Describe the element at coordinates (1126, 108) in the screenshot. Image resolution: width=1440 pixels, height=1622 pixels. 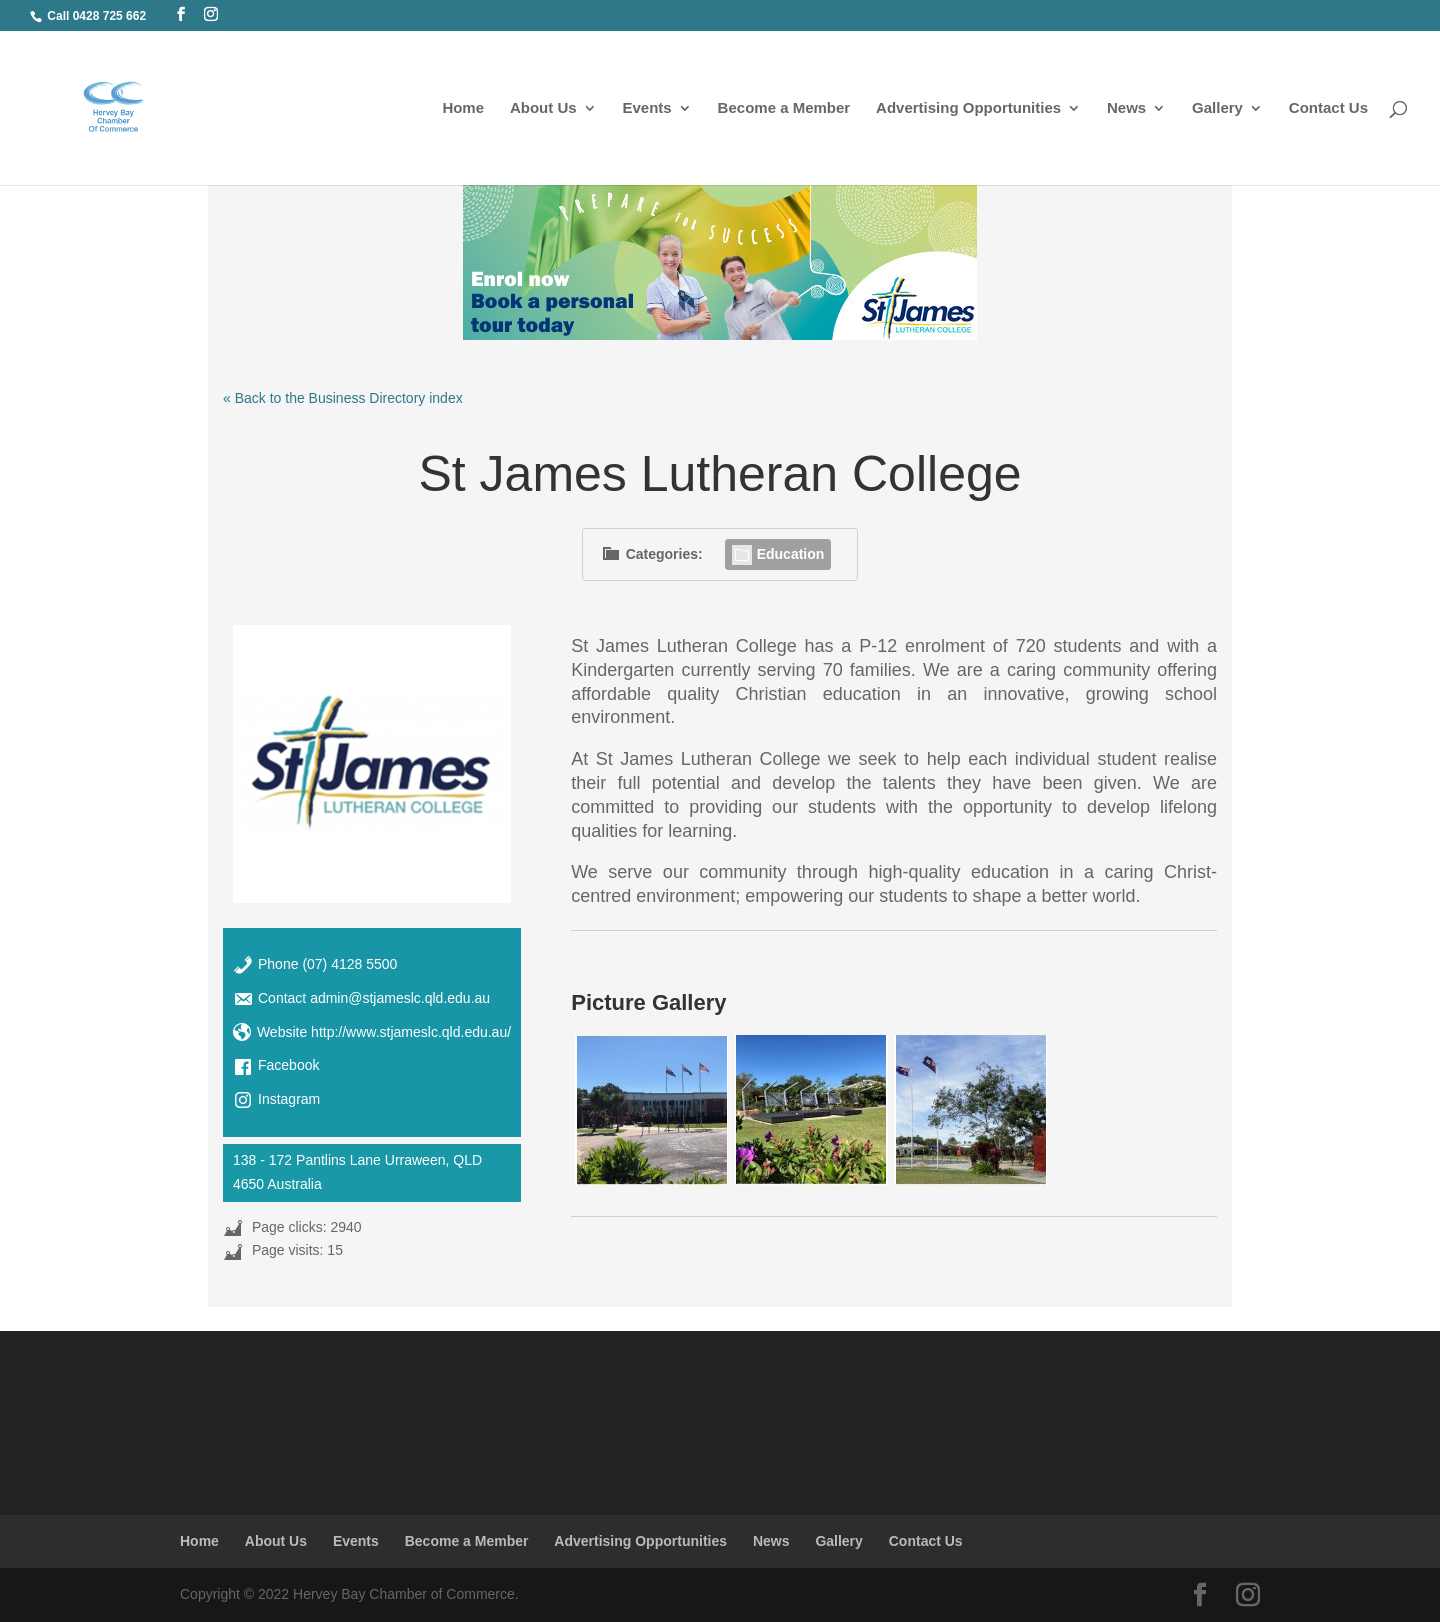
I see `News` at that location.